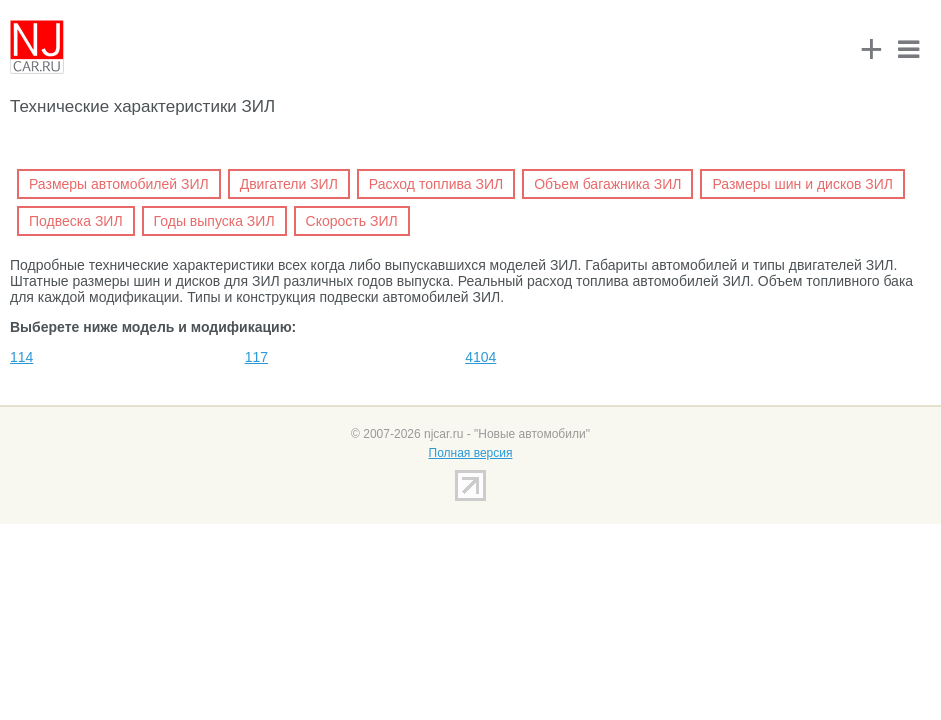 This screenshot has height=720, width=941. I want to click on Расход топлива ЗИЛ, so click(436, 184).